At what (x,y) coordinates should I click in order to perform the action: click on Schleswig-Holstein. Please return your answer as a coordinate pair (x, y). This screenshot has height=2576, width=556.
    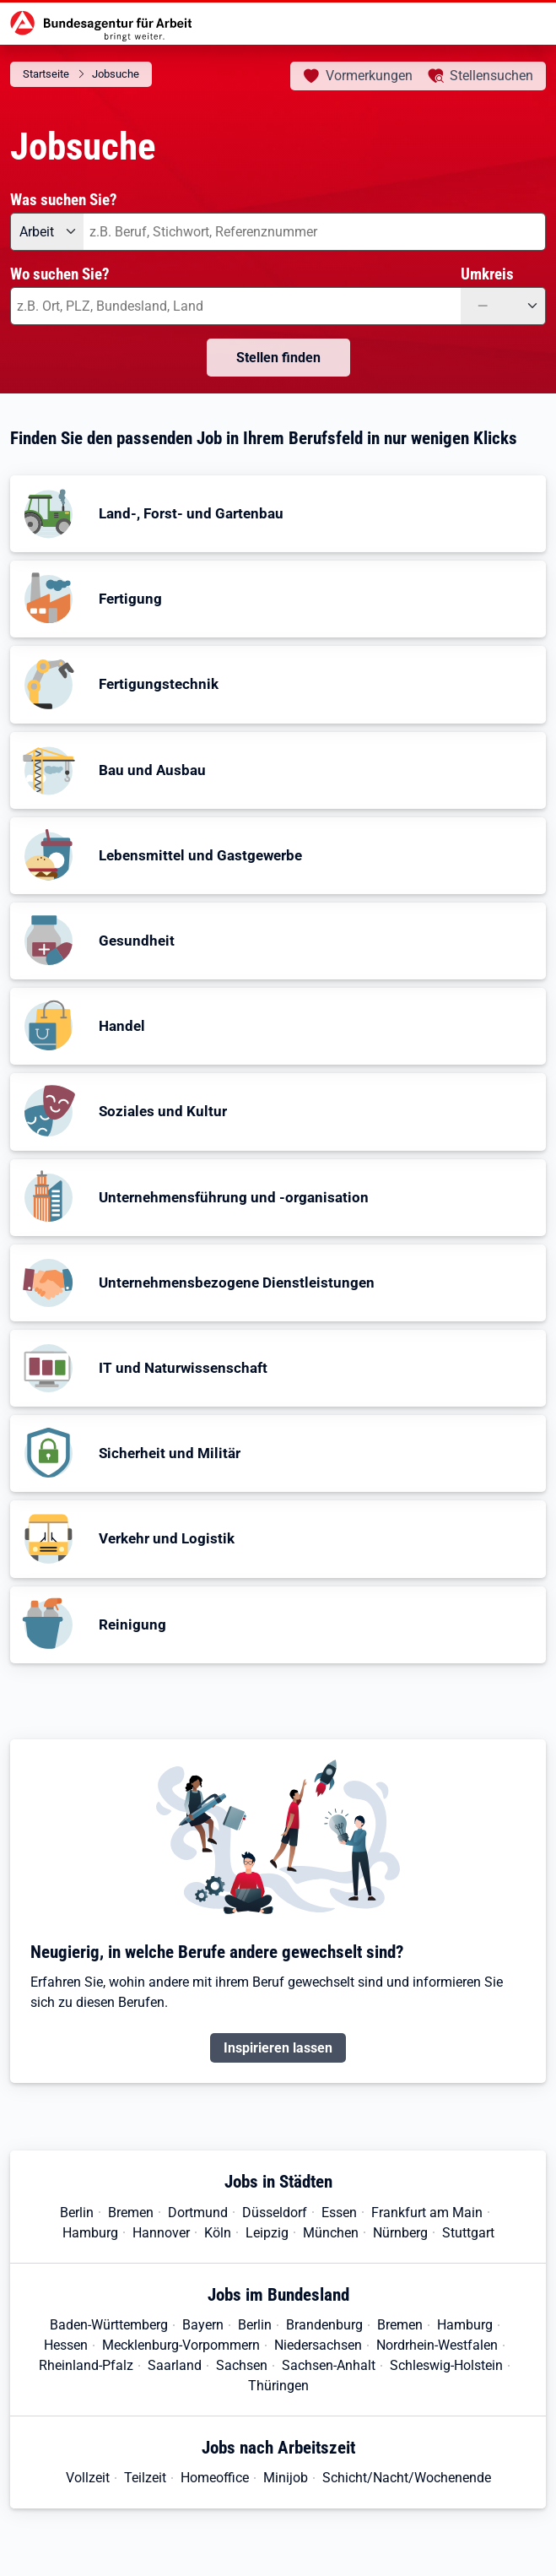
    Looking at the image, I should click on (446, 2365).